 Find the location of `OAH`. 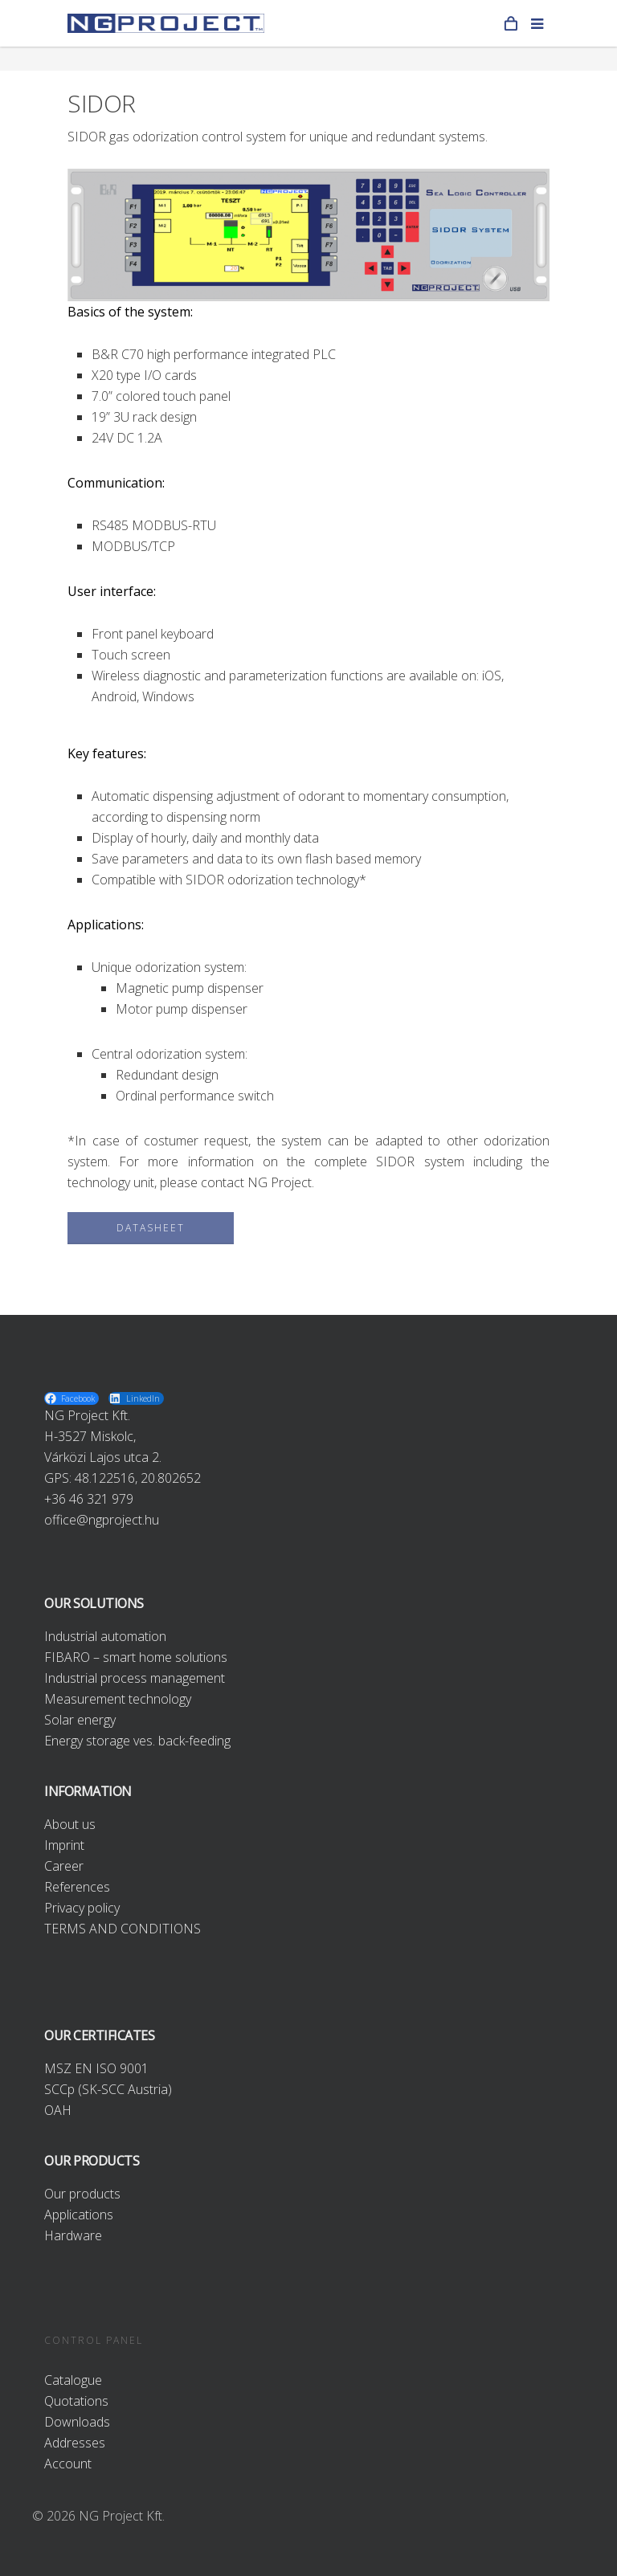

OAH is located at coordinates (58, 2110).